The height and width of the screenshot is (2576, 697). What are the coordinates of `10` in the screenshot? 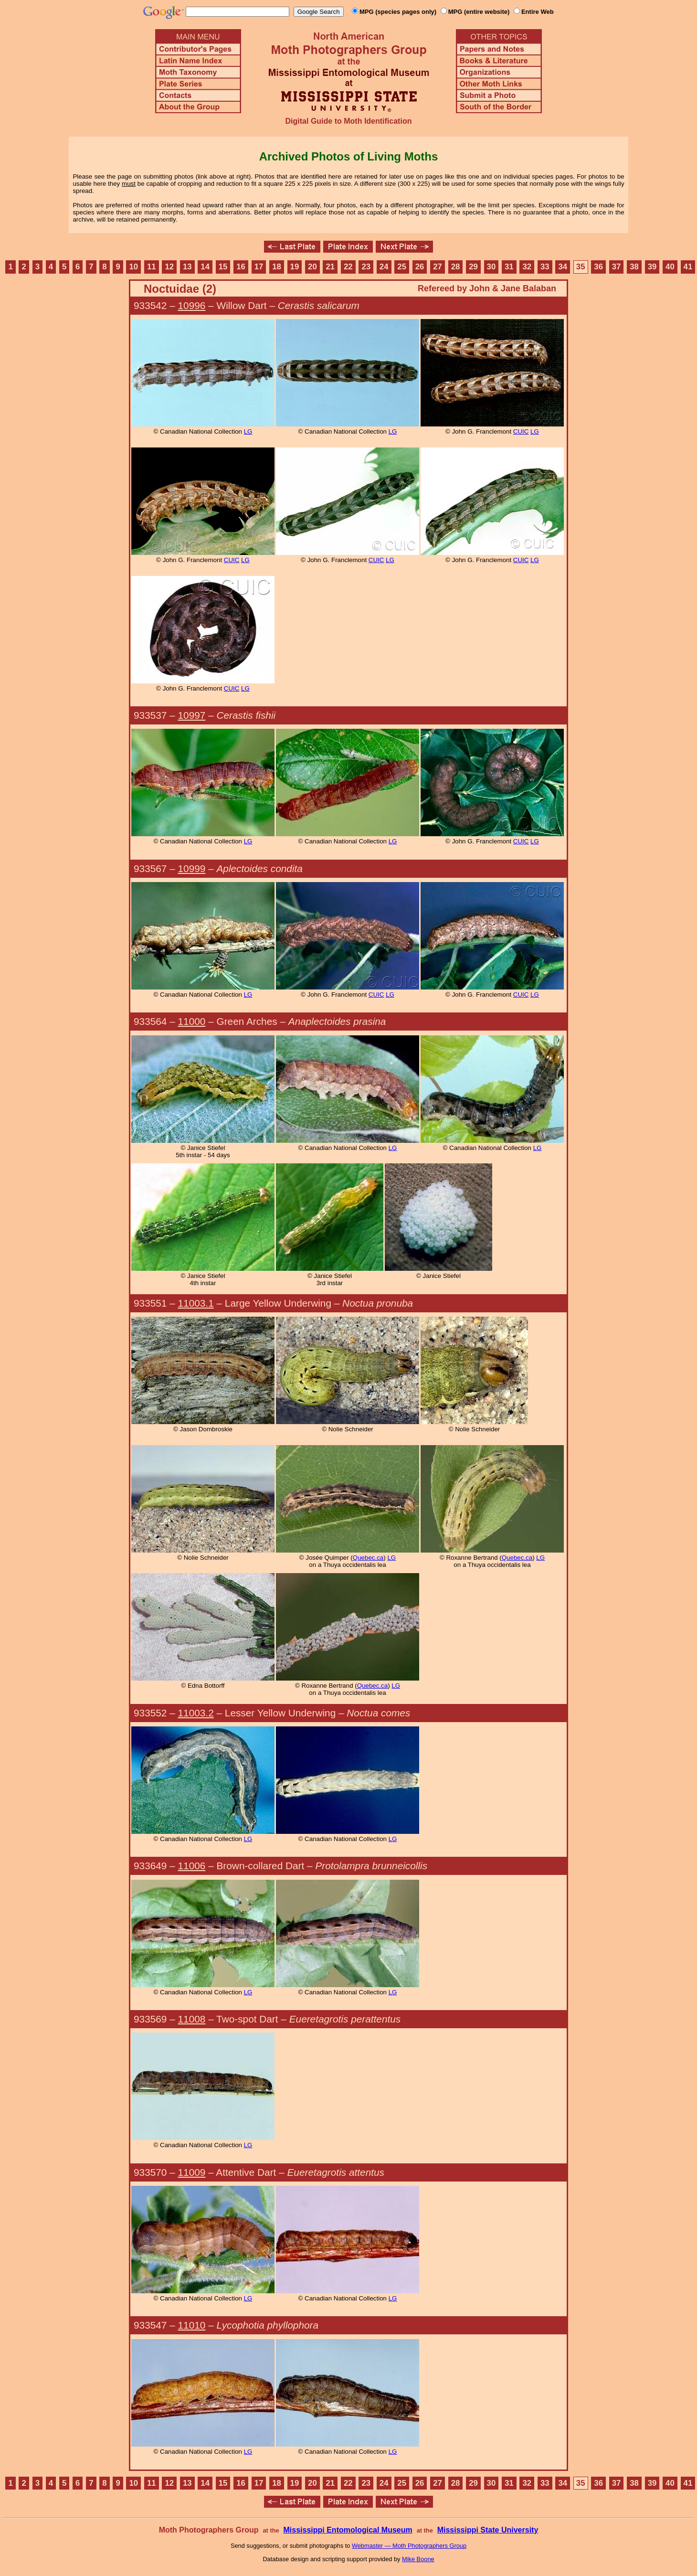 It's located at (133, 266).